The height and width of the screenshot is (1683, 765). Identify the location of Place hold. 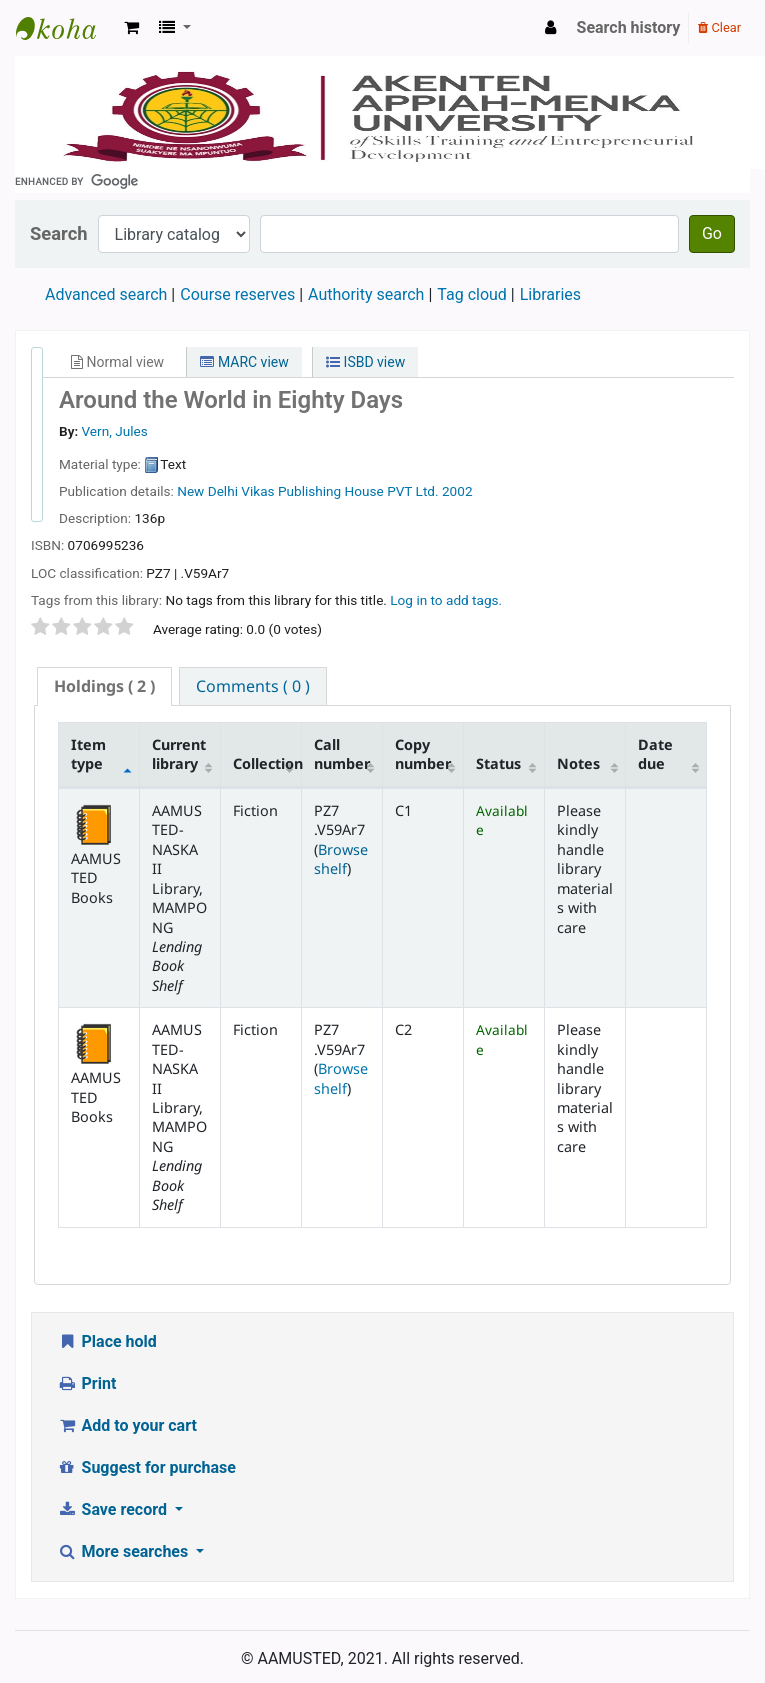
(107, 1341).